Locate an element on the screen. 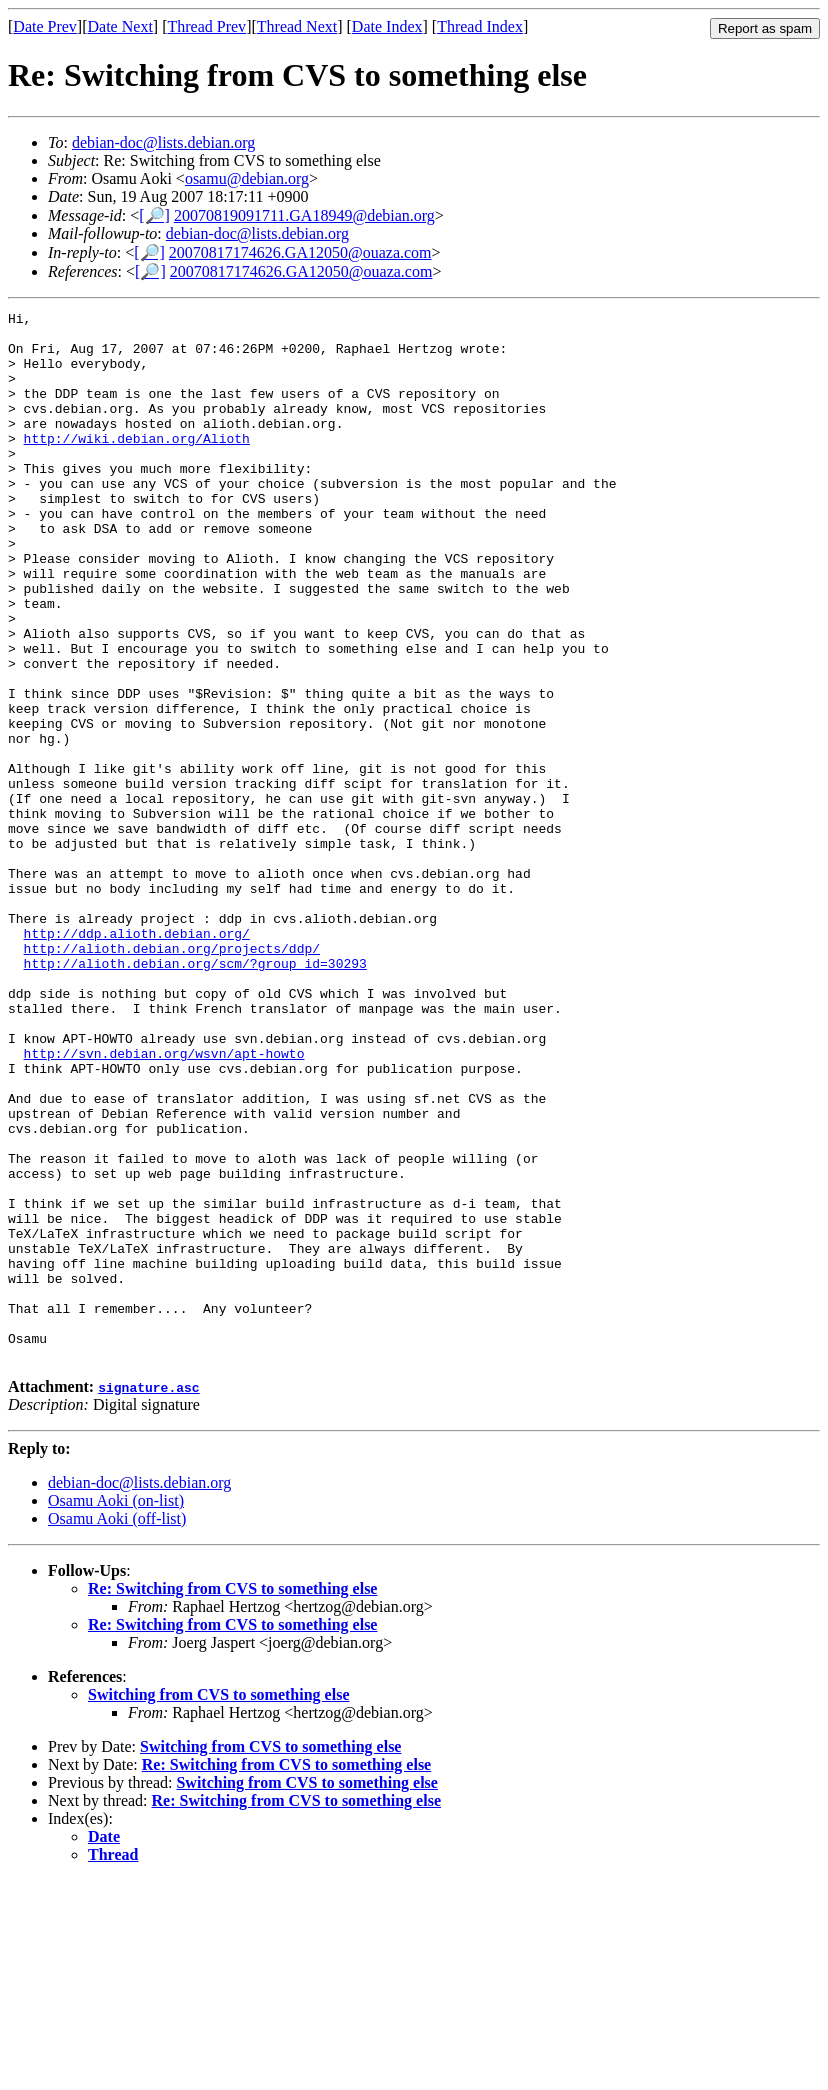 This screenshot has width=828, height=2090. Osamu Aoki (off-list) is located at coordinates (117, 1728).